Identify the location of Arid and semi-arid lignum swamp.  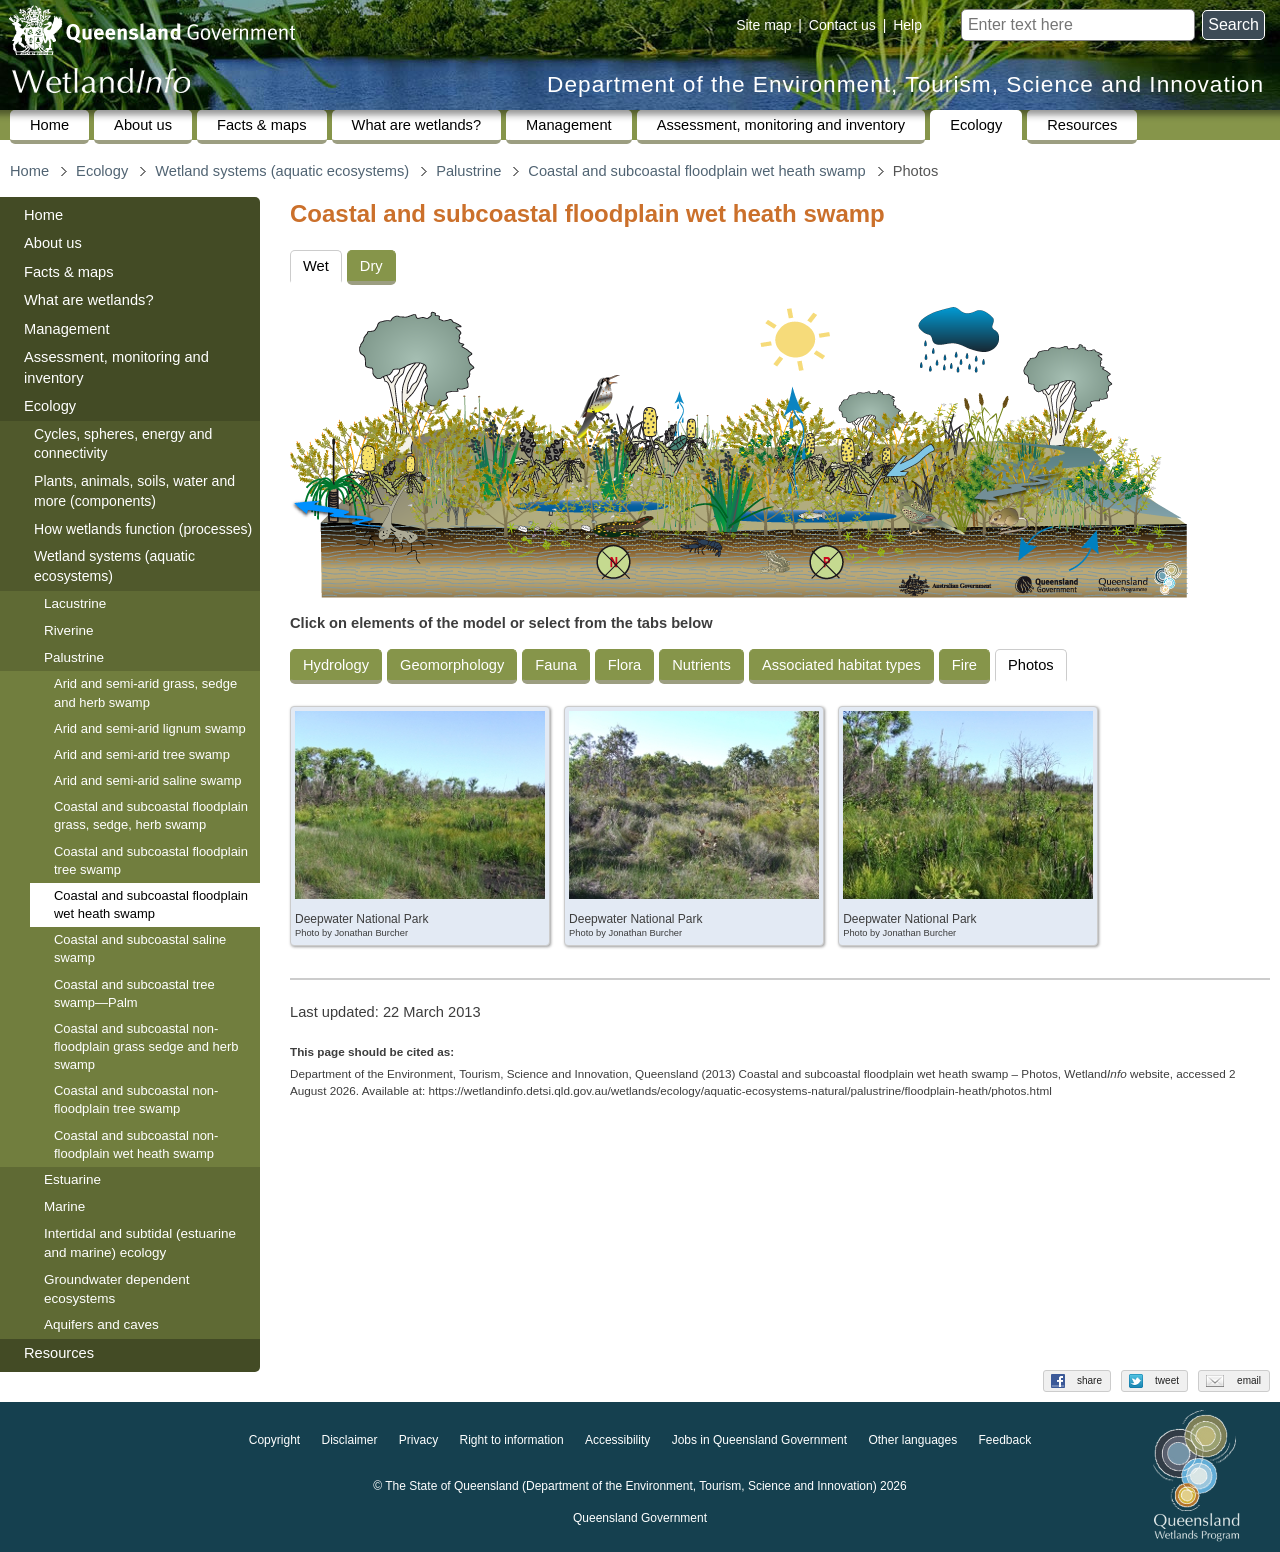
(150, 728).